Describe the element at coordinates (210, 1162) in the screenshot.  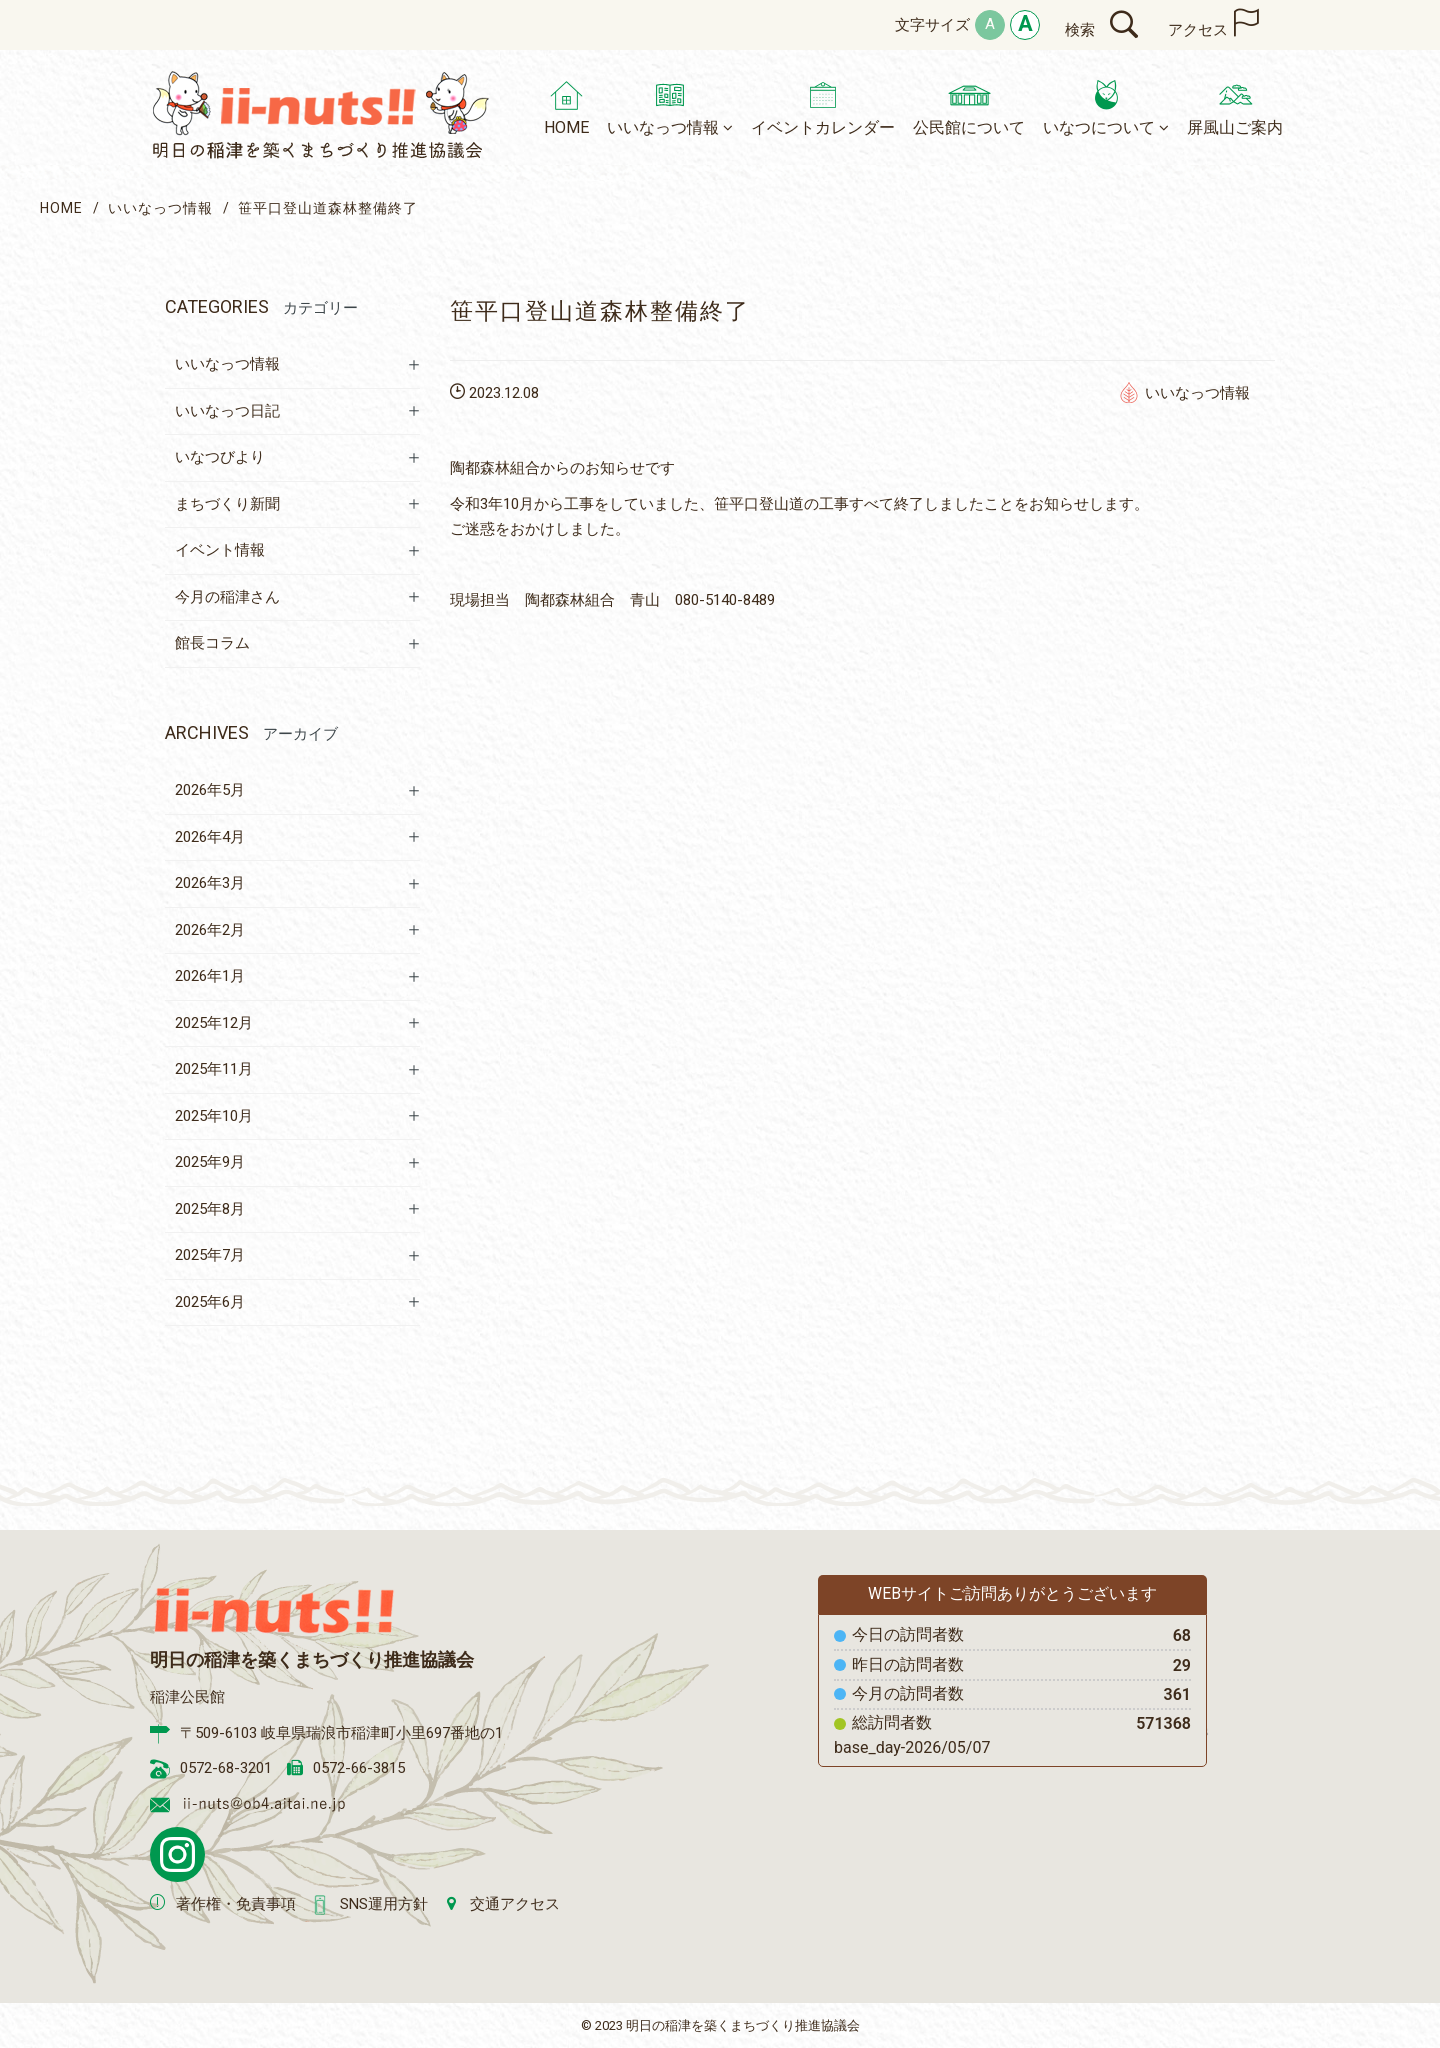
I see `2025年9月` at that location.